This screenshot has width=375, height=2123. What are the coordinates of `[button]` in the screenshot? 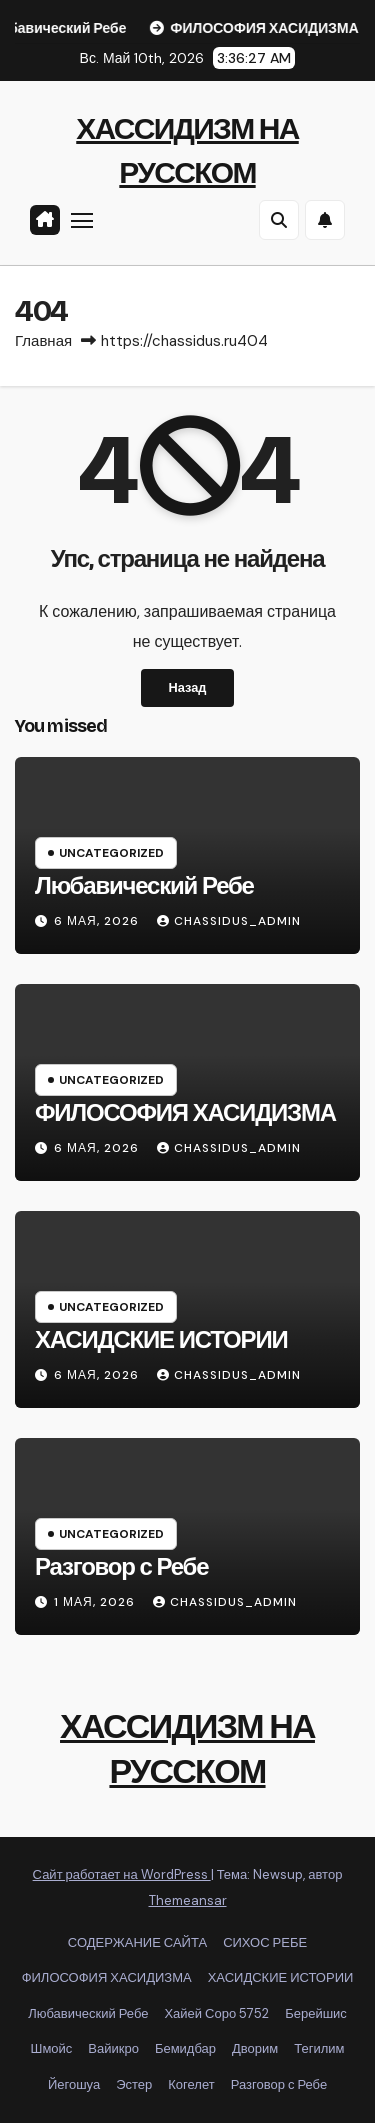 It's located at (279, 220).